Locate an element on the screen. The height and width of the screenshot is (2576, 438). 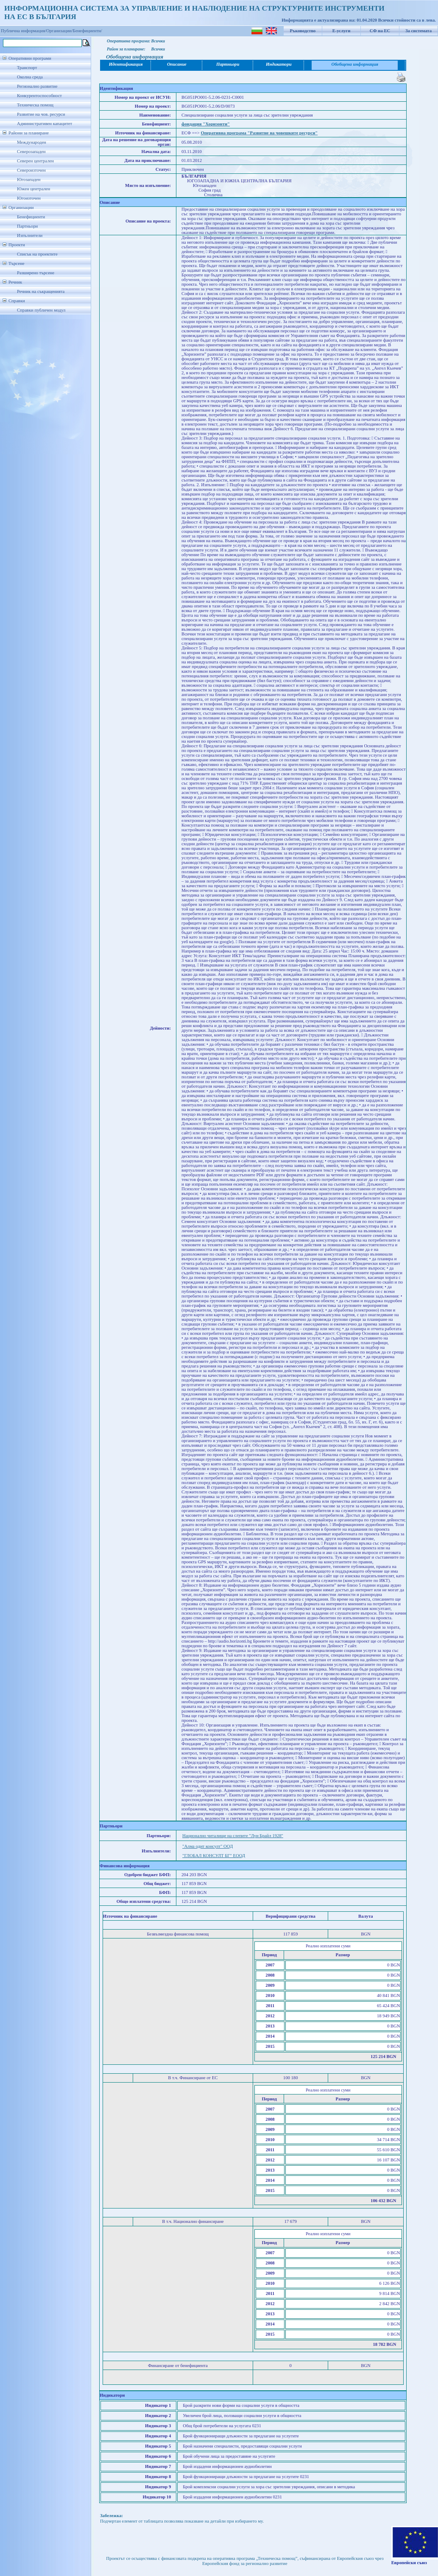
За системата is located at coordinates (418, 30).